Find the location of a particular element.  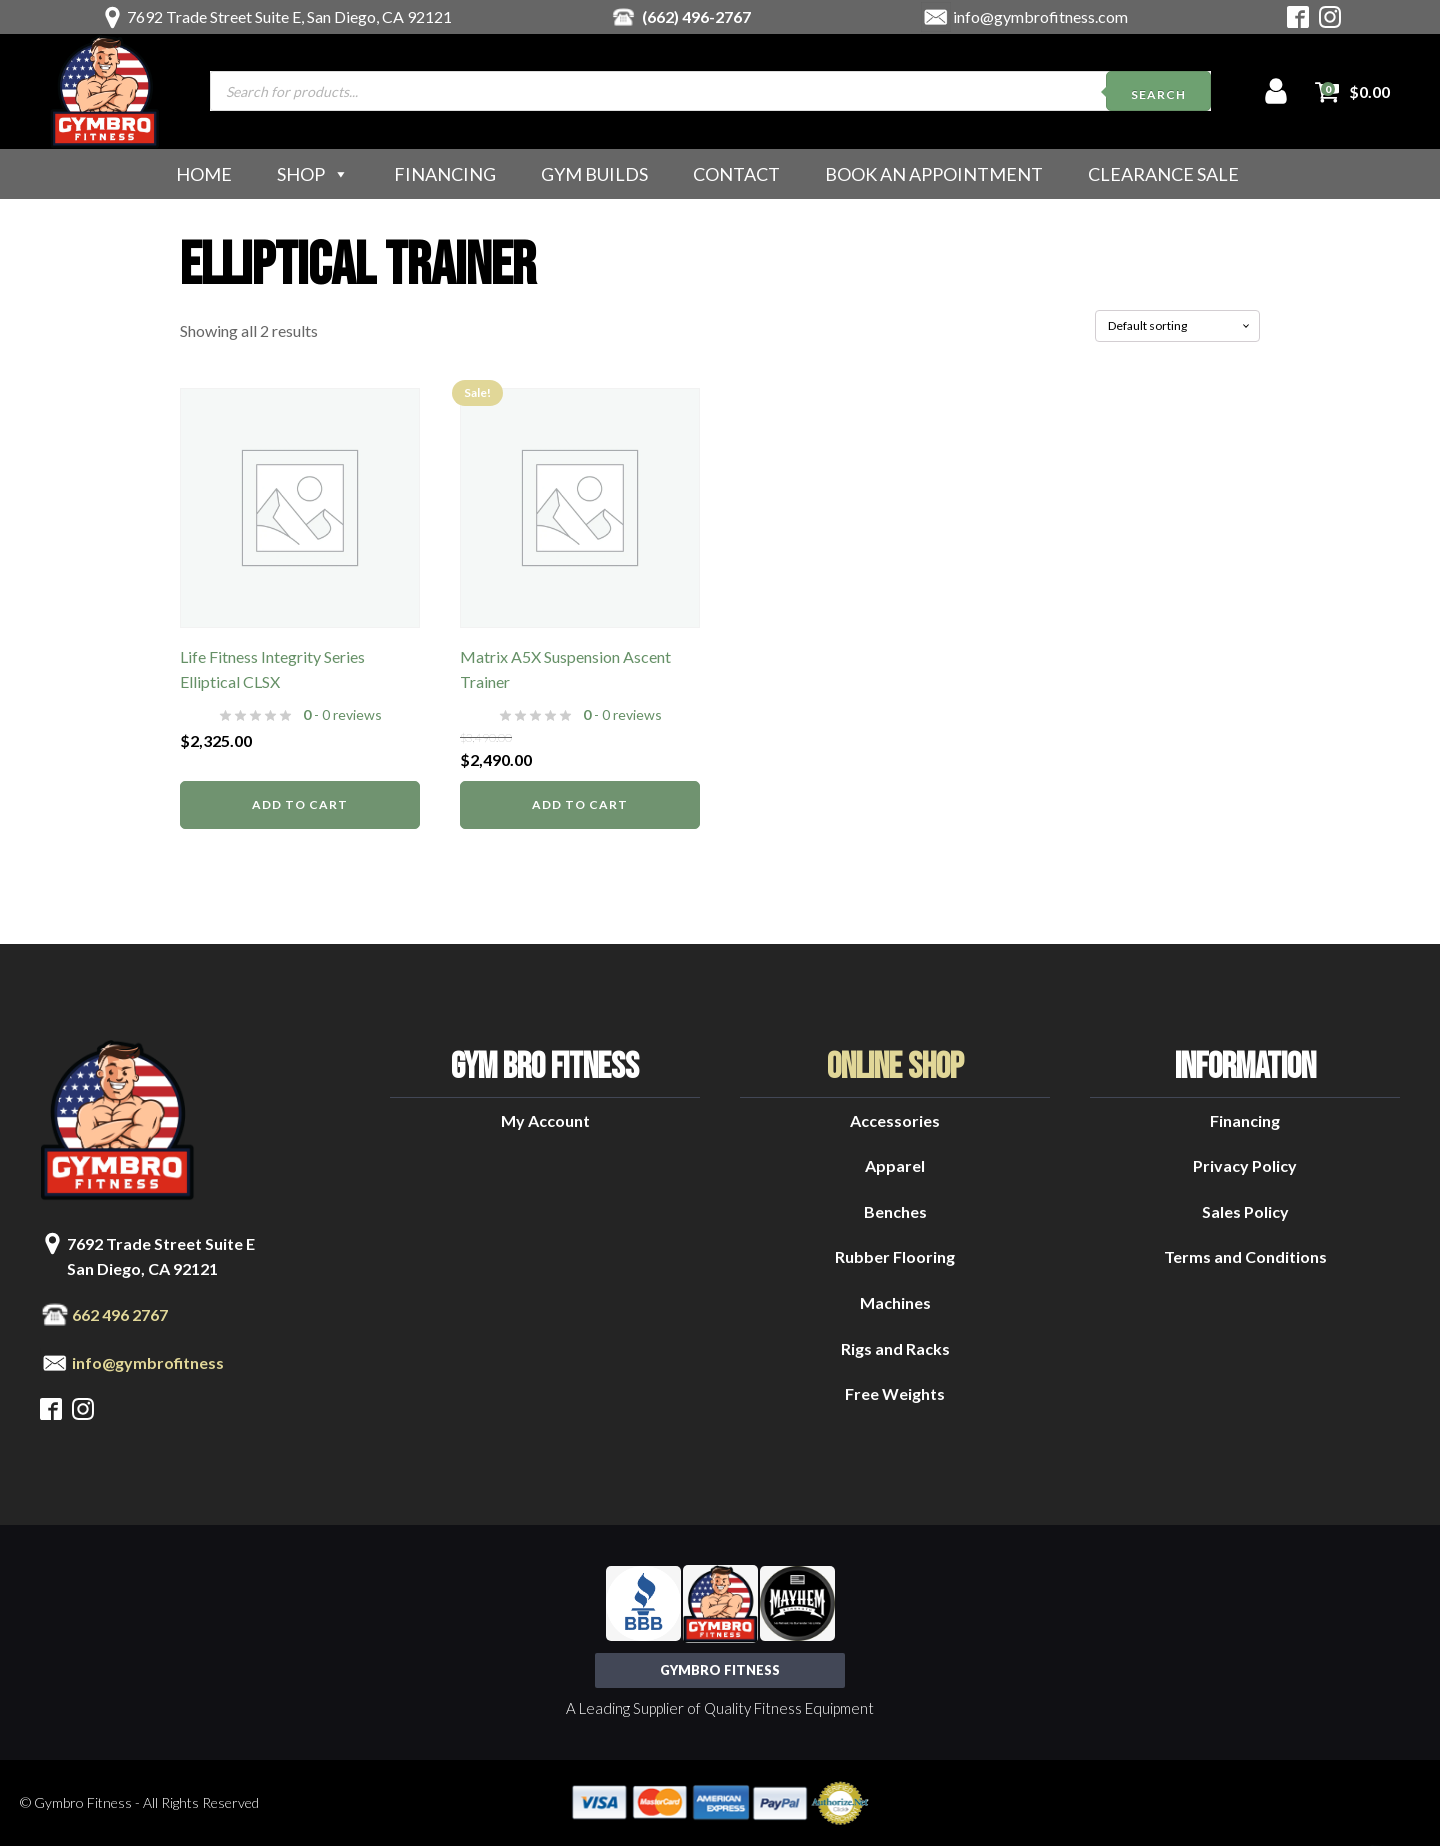

7692 Trade Street Suite ESan Diego, CA 92121 is located at coordinates (161, 1256).